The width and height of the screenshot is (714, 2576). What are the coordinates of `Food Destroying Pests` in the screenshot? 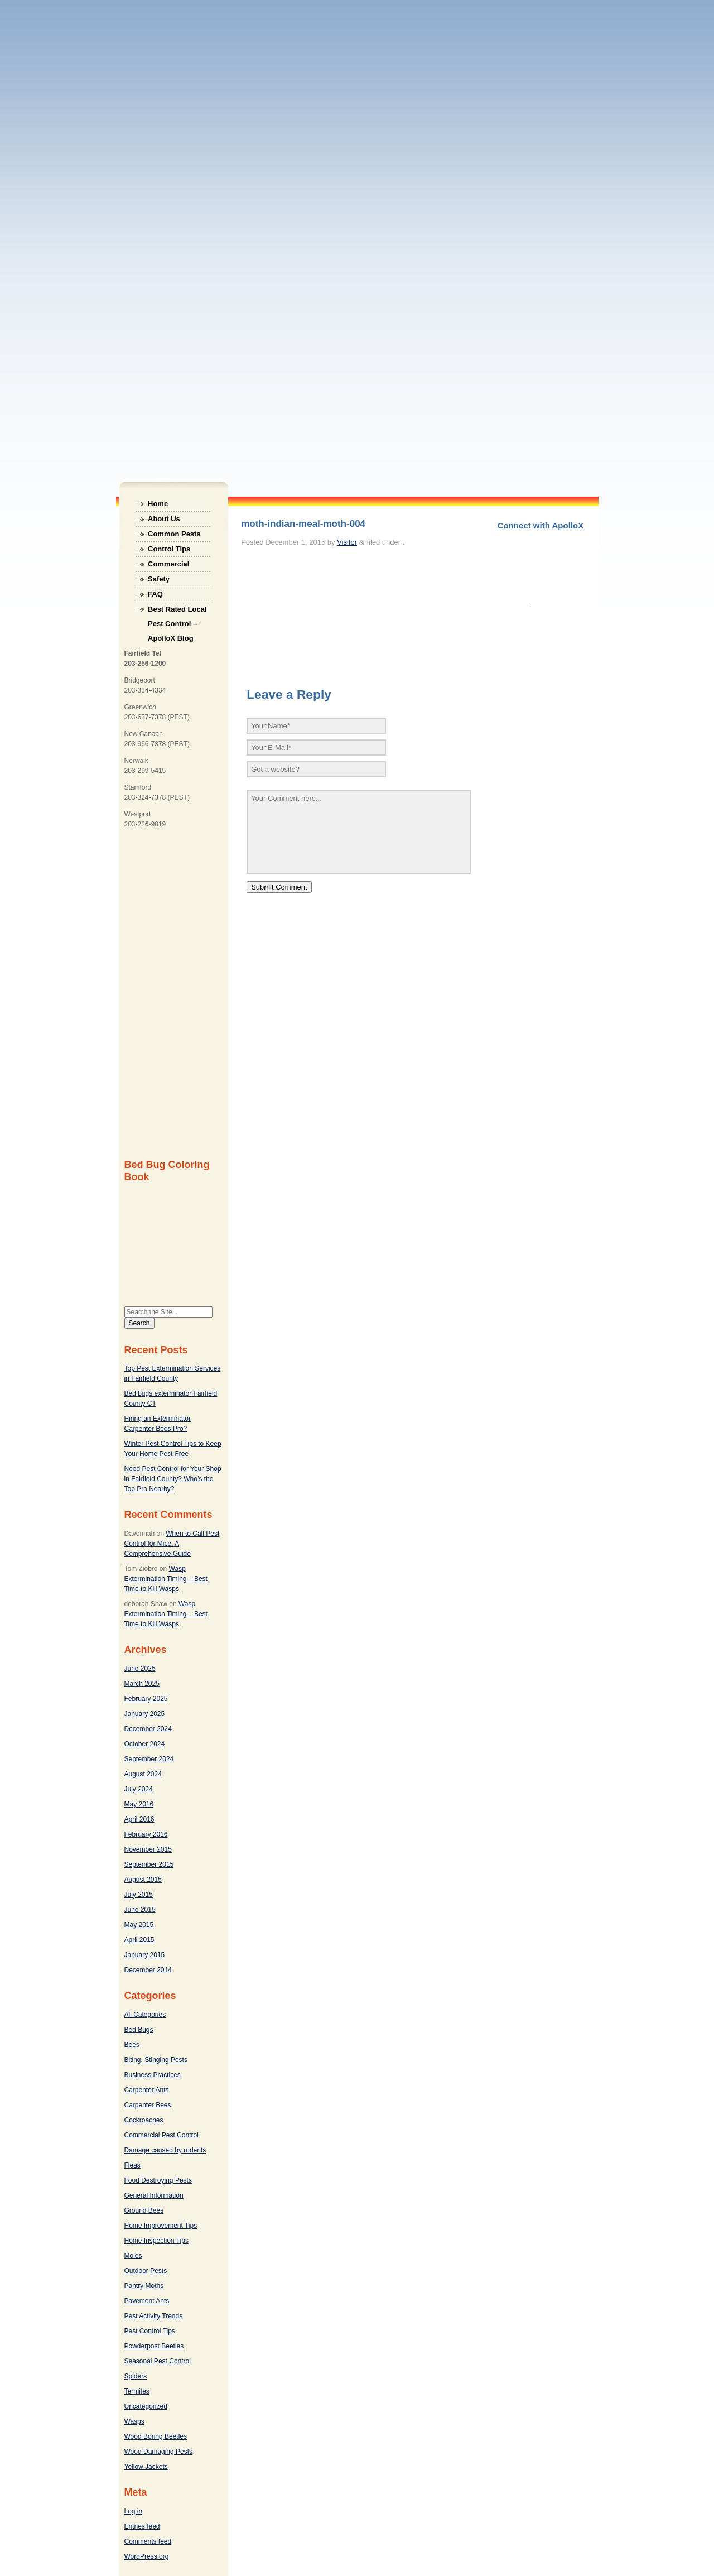 It's located at (158, 2180).